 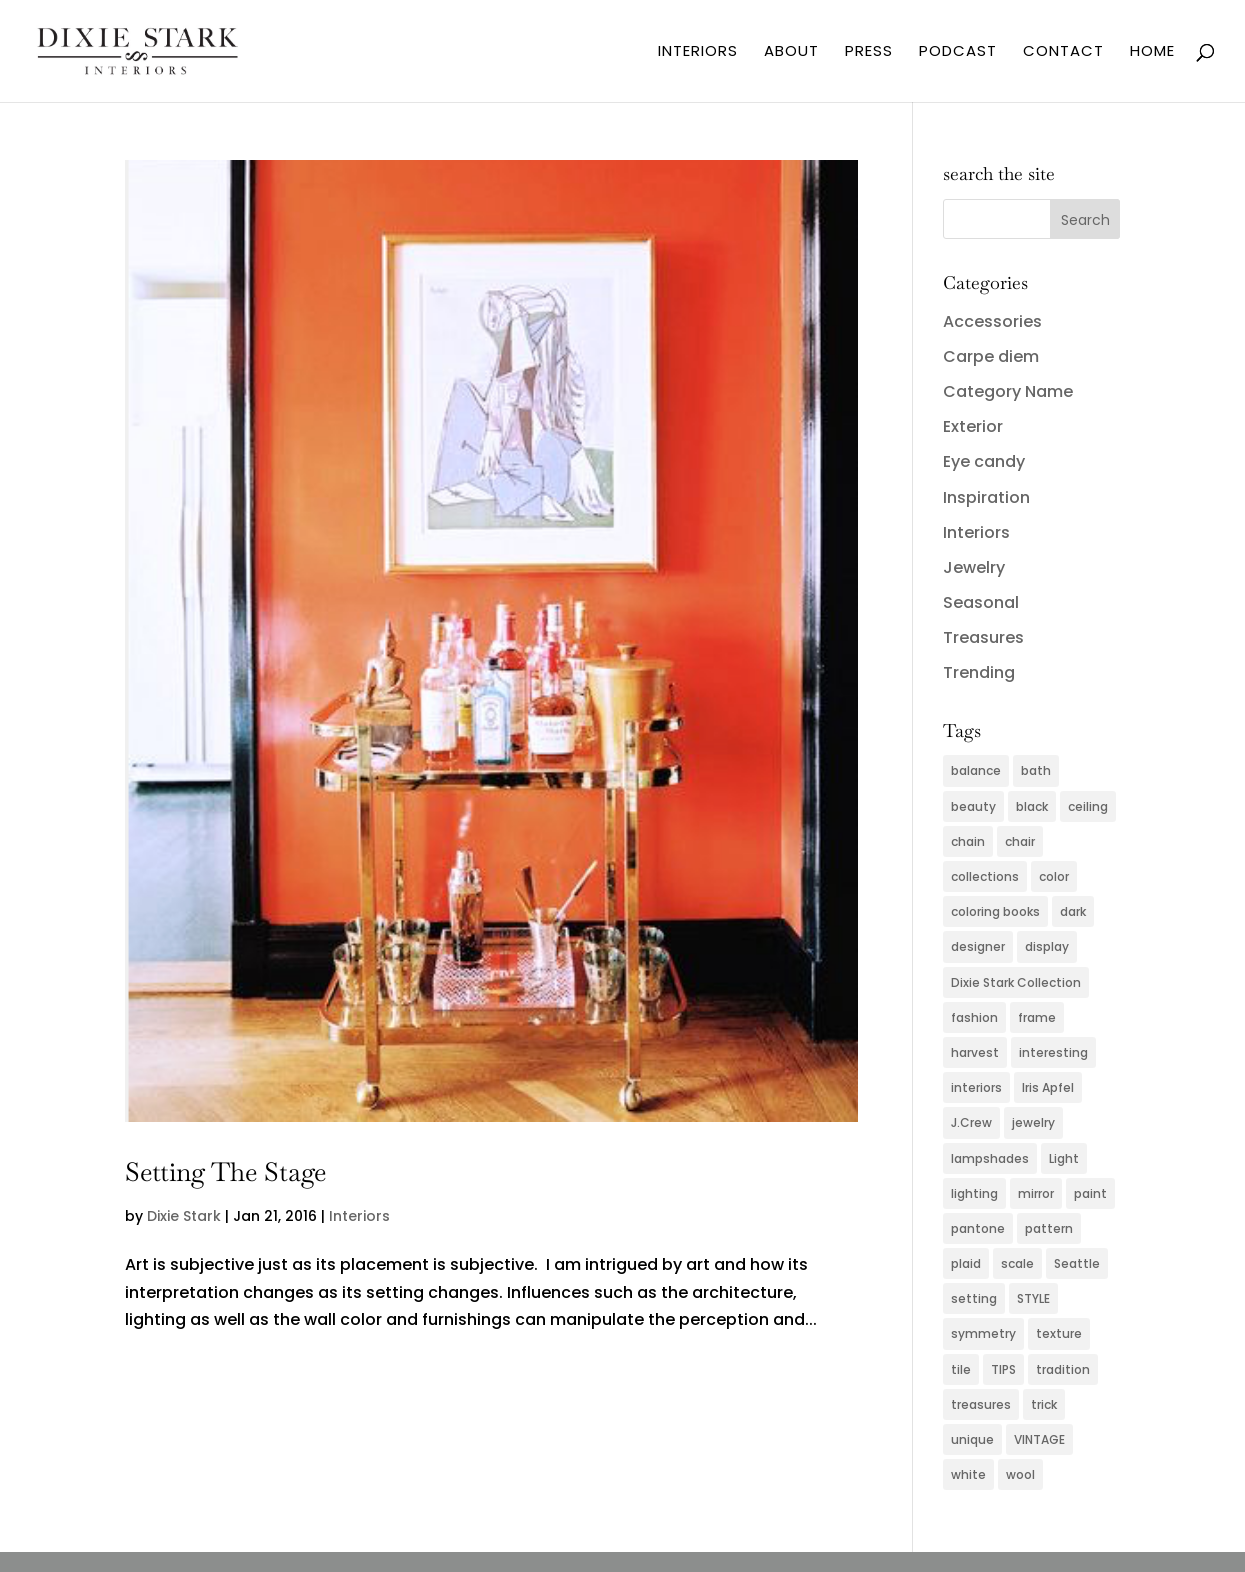 What do you see at coordinates (1036, 1193) in the screenshot?
I see `mirror [mirror (3 items)]` at bounding box center [1036, 1193].